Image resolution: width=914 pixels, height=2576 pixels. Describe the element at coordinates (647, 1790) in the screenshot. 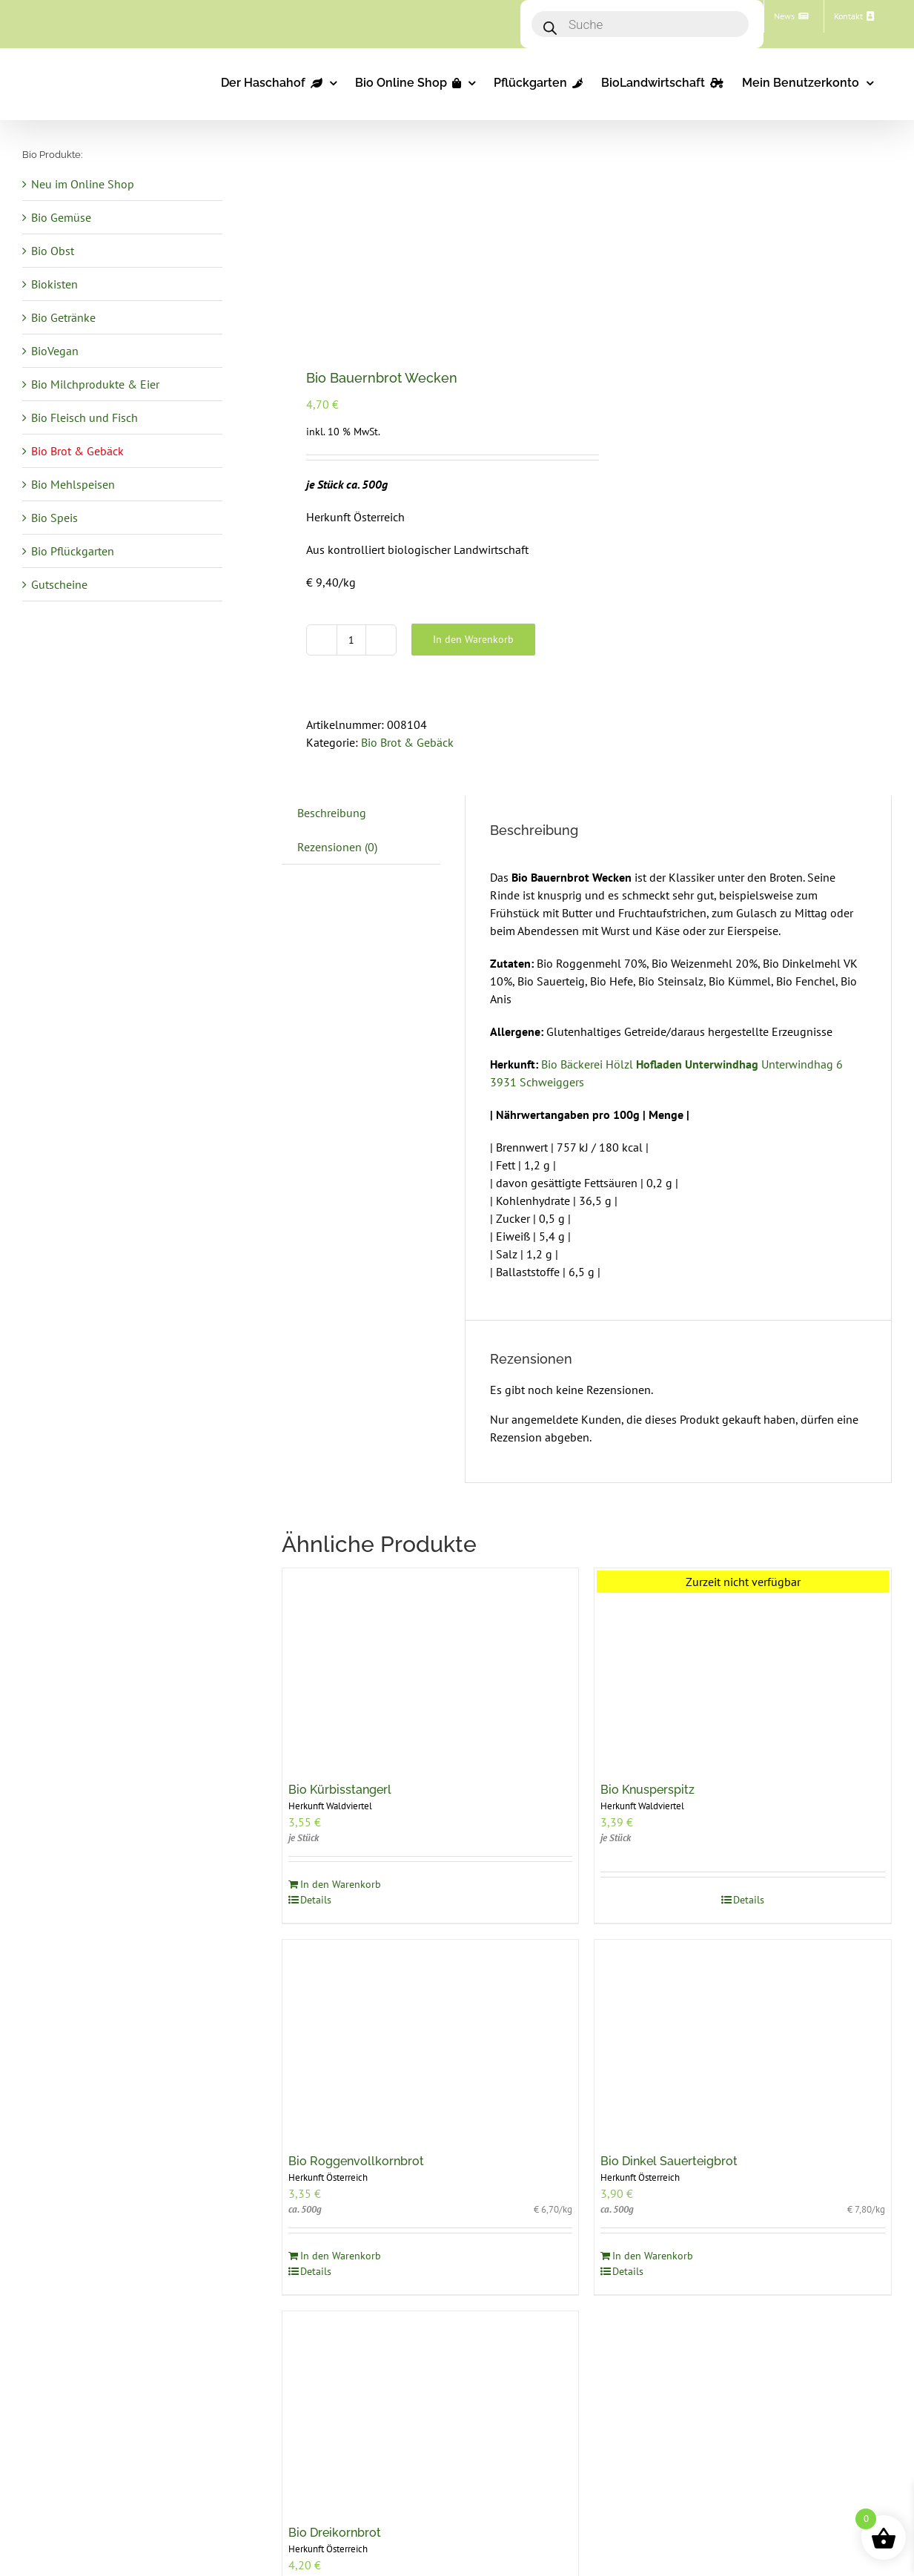

I see `Bio Knusperspitz` at that location.